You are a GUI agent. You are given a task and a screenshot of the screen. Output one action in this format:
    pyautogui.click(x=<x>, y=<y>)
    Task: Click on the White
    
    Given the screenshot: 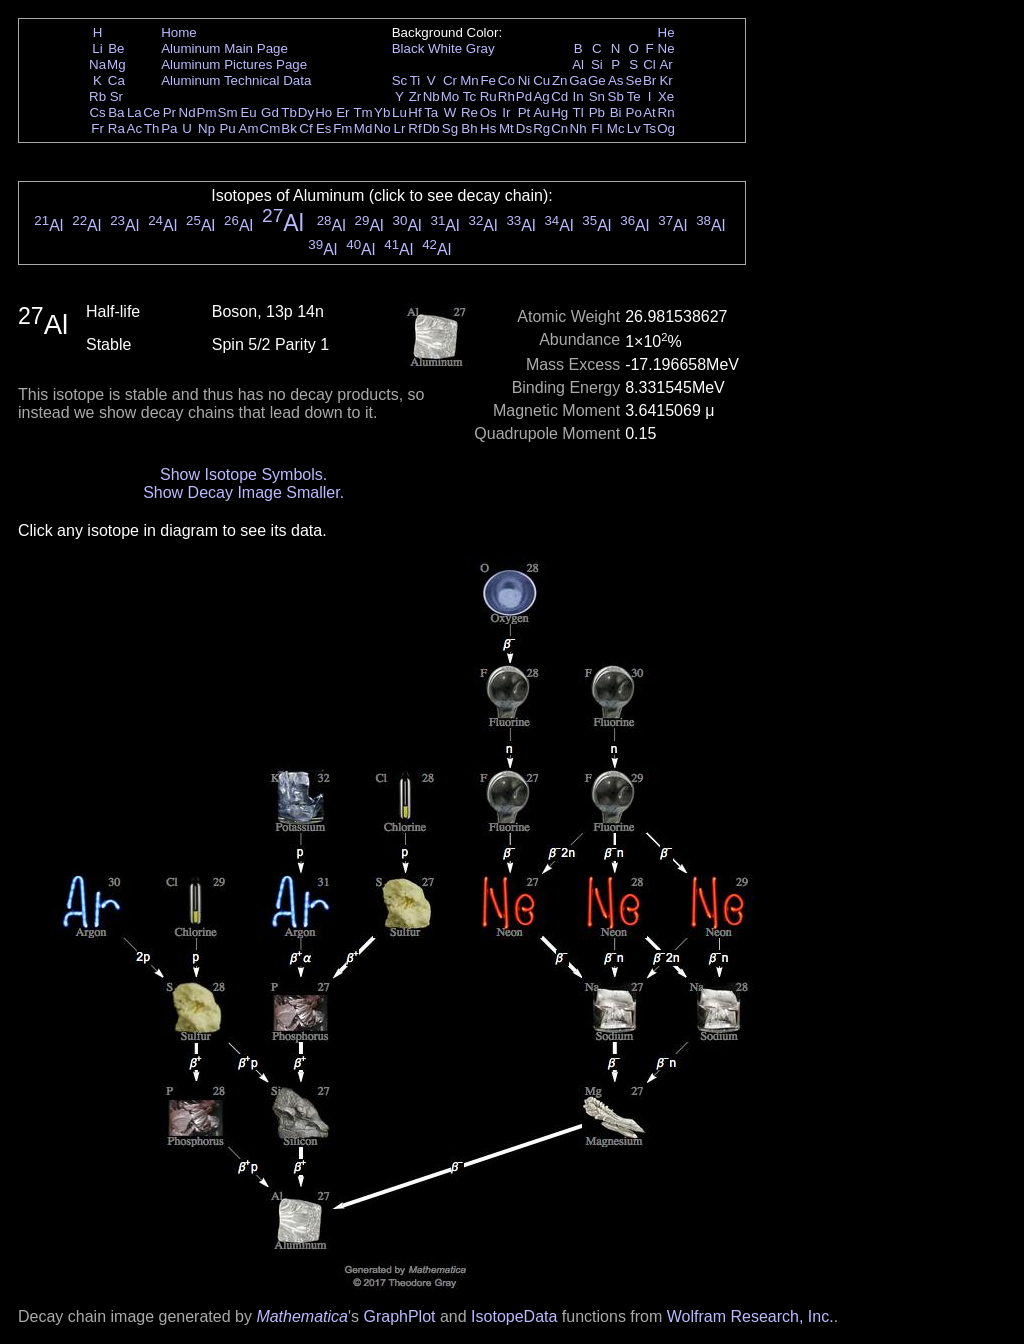 What is the action you would take?
    pyautogui.click(x=445, y=48)
    